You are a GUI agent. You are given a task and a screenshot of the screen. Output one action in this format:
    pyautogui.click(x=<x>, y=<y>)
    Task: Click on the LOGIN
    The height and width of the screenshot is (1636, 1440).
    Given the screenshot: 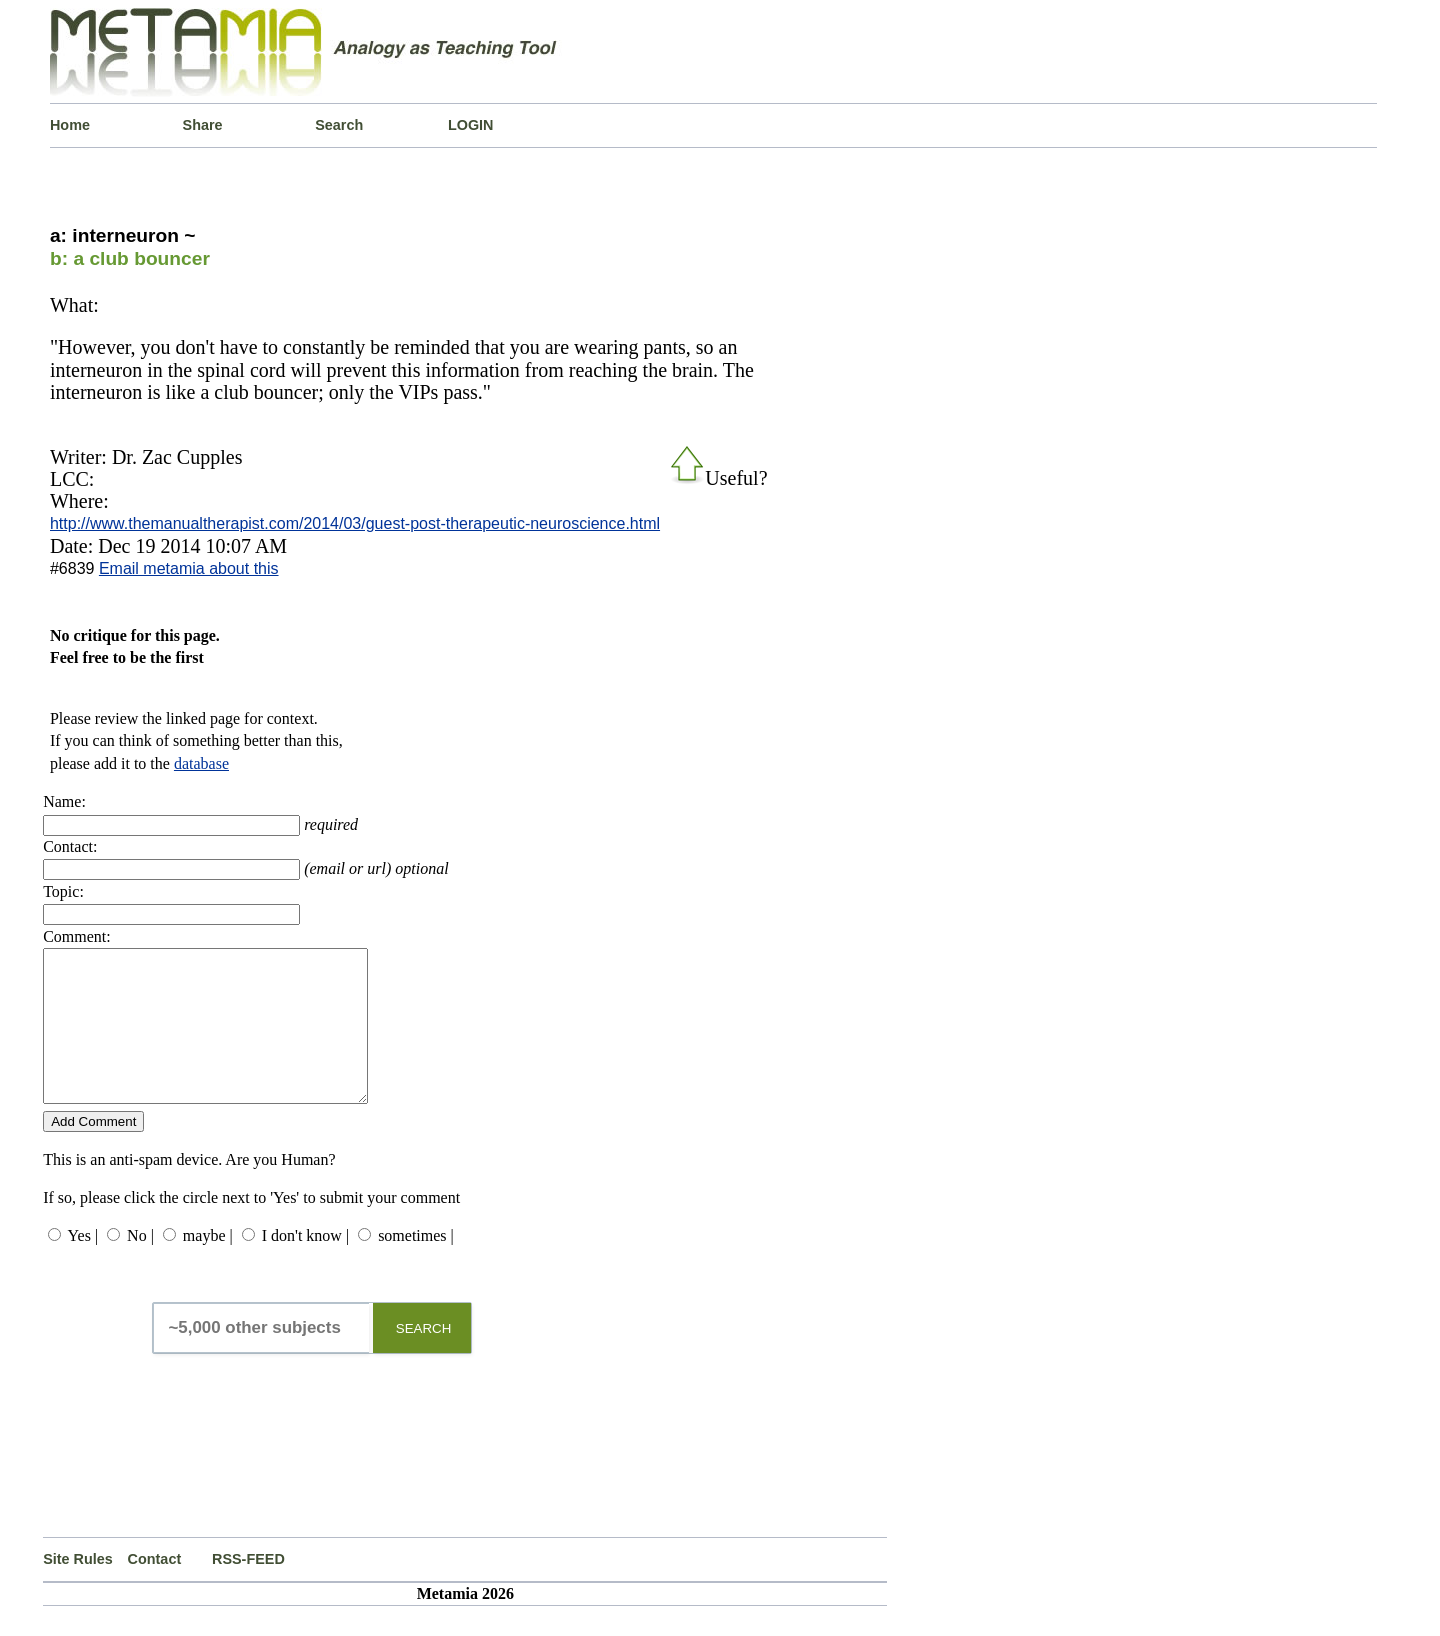 What is the action you would take?
    pyautogui.click(x=471, y=125)
    